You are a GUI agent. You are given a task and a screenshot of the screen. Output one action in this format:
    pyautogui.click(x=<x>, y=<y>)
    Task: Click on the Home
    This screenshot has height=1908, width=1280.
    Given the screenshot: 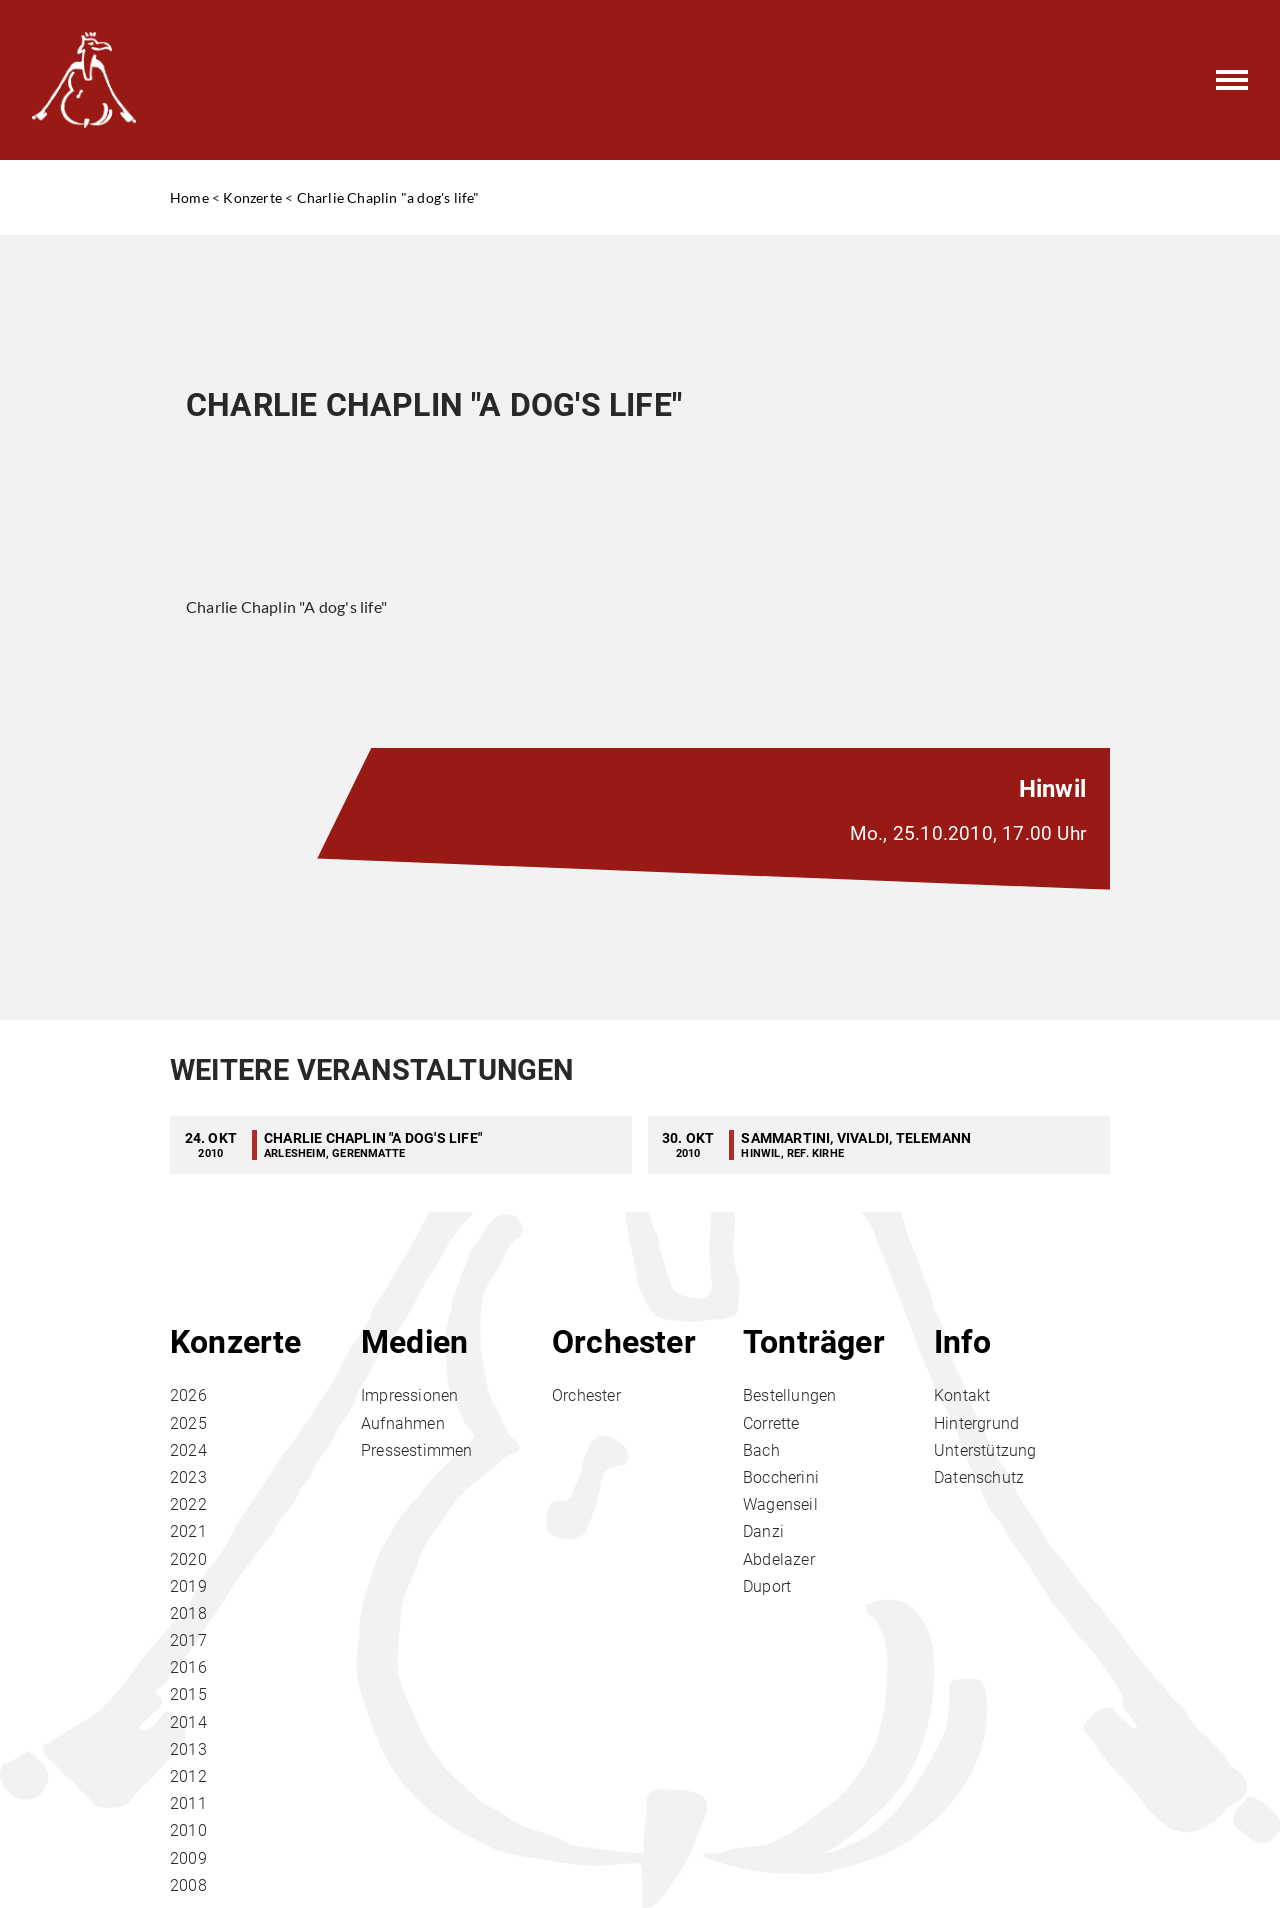 What is the action you would take?
    pyautogui.click(x=189, y=197)
    